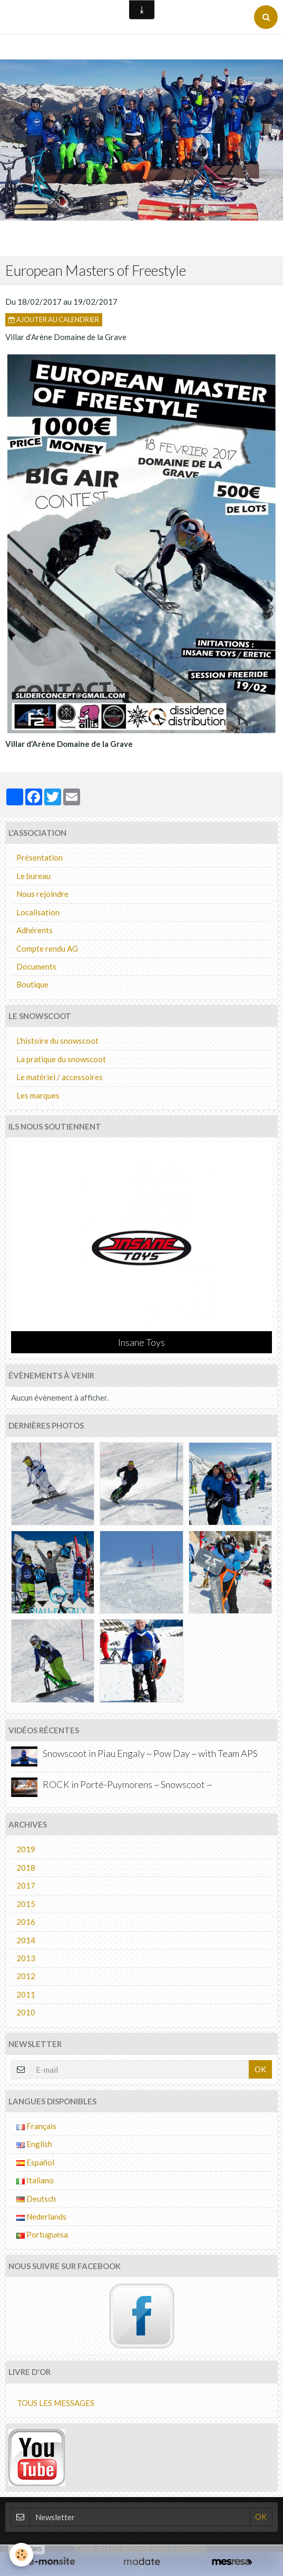  Describe the element at coordinates (35, 2162) in the screenshot. I see `Español` at that location.